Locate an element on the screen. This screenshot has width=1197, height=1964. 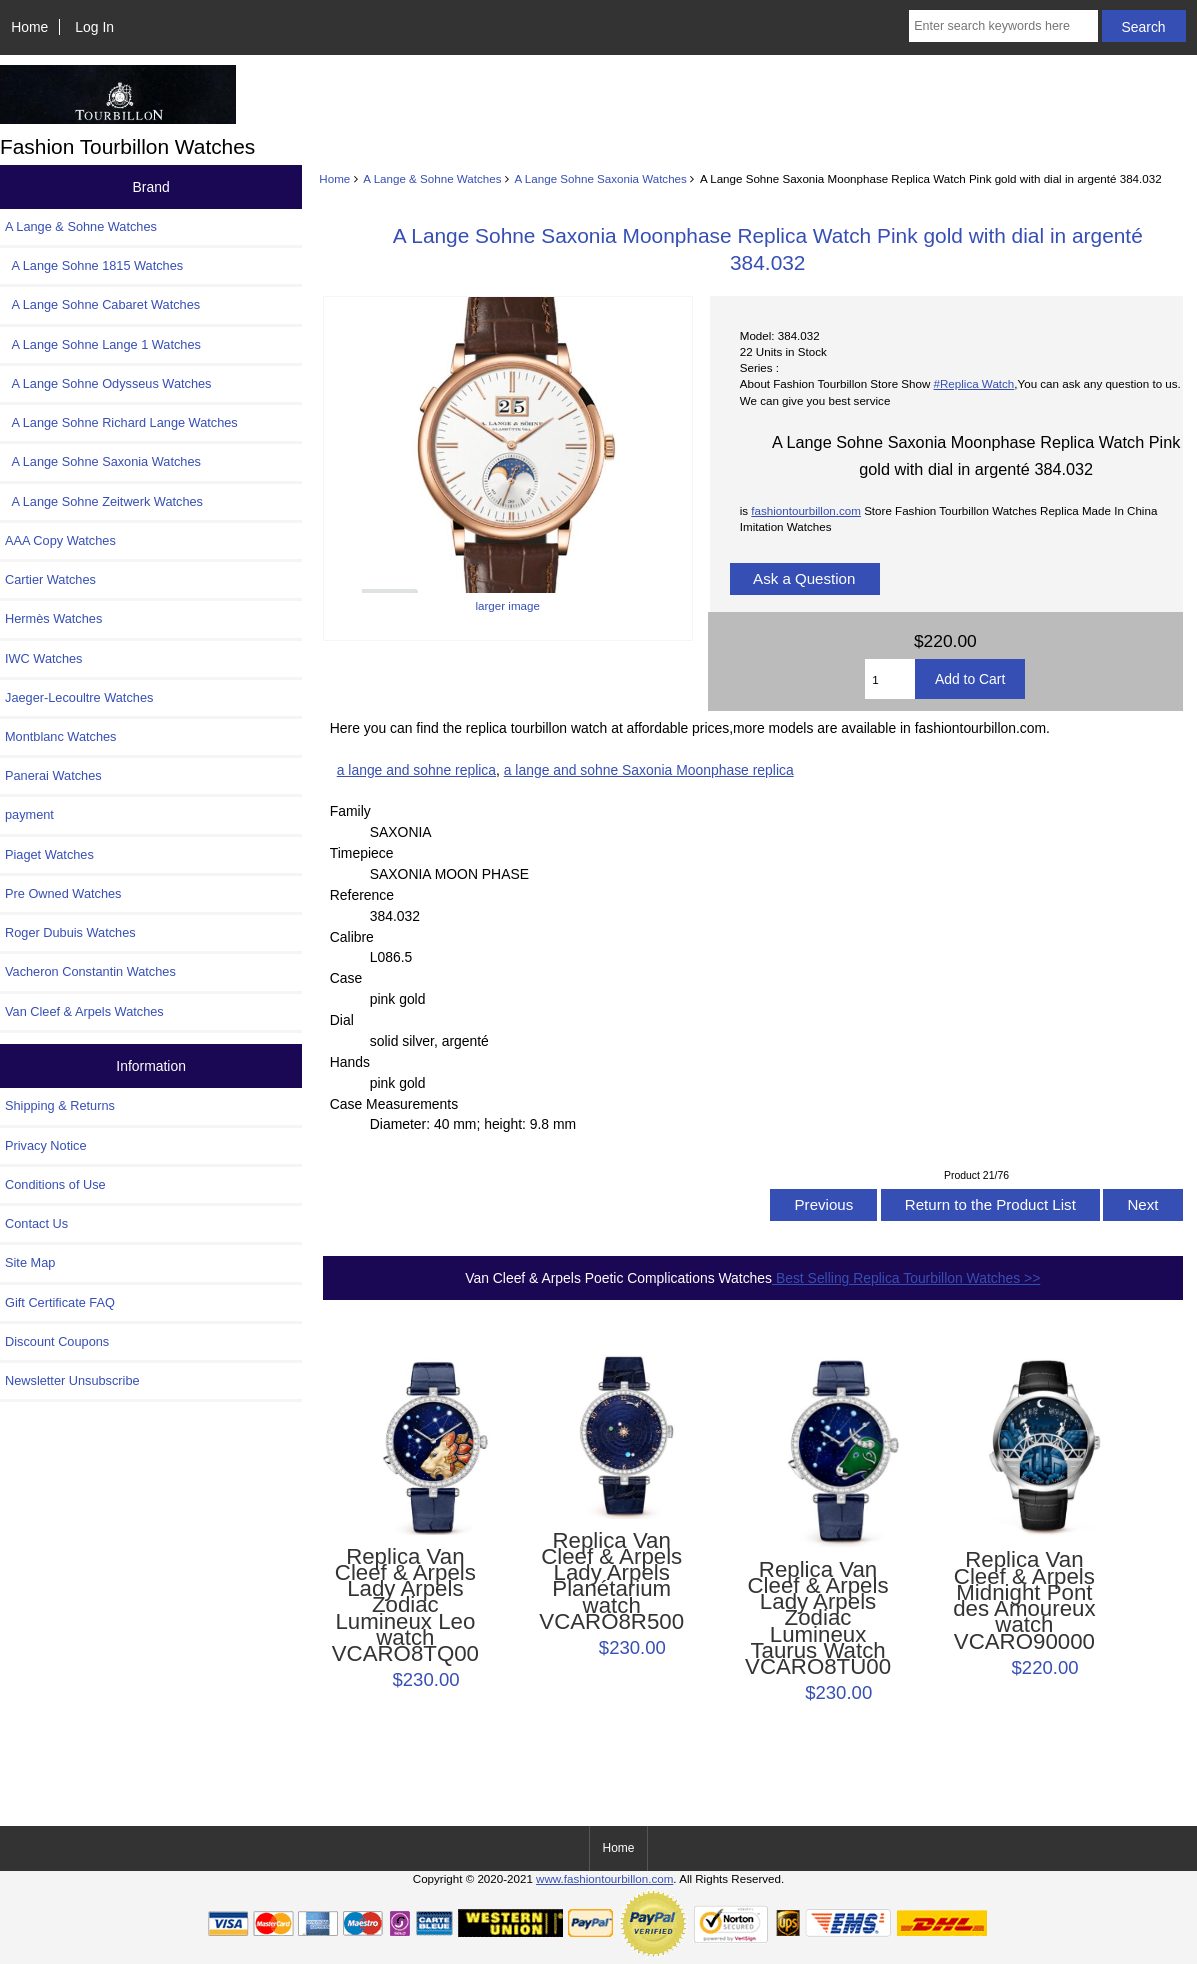
Privacy Notice is located at coordinates (45, 1145).